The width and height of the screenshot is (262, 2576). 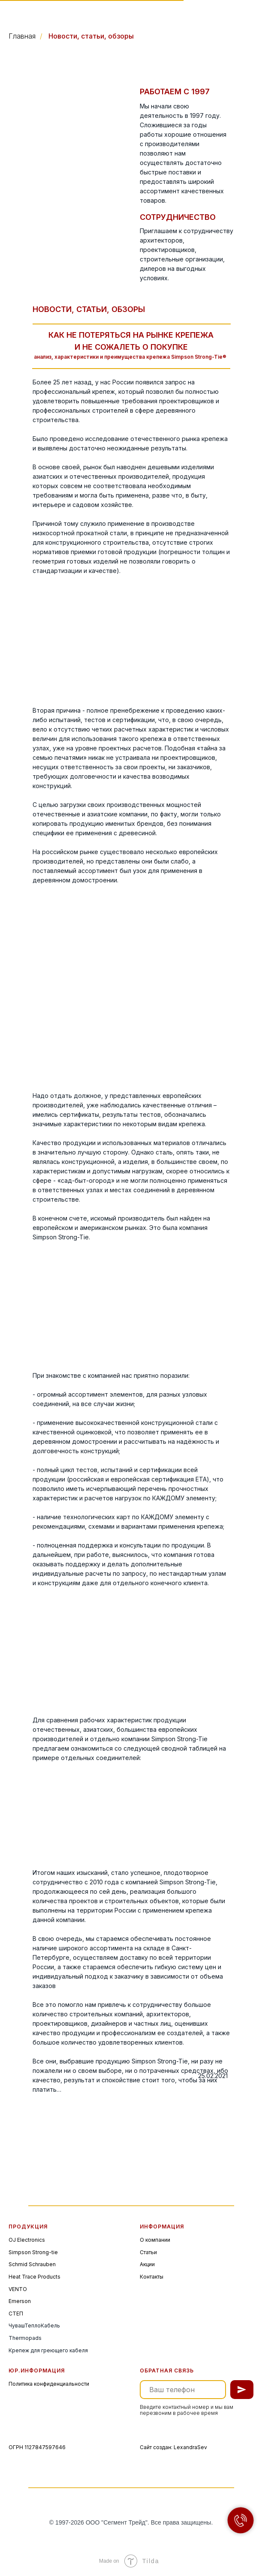 I want to click on ЧувашТеплоКабель, so click(x=34, y=2325).